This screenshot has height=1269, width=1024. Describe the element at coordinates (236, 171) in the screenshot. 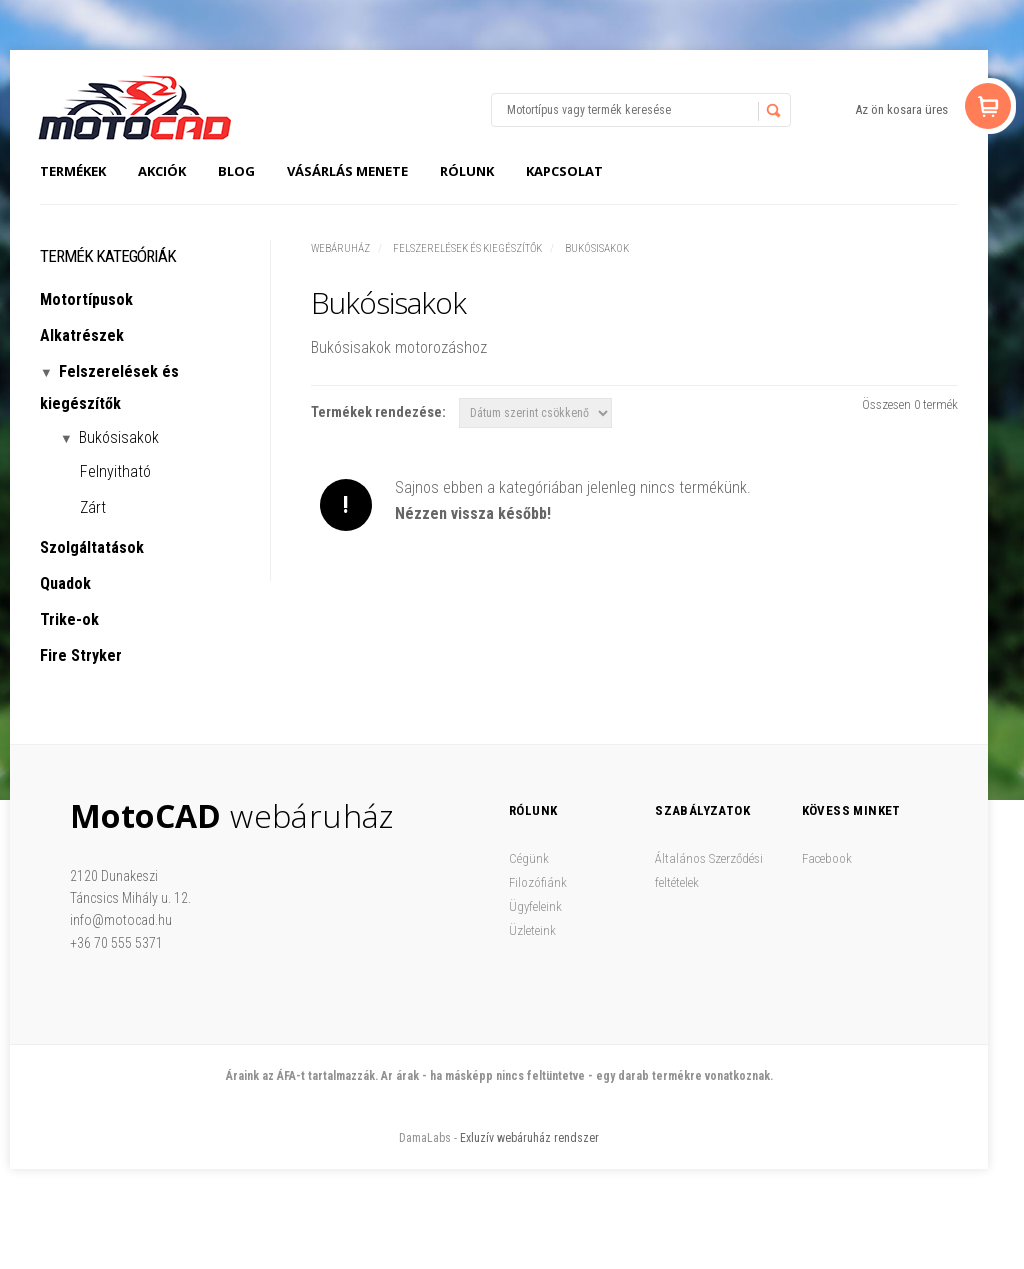

I see `Blog` at that location.